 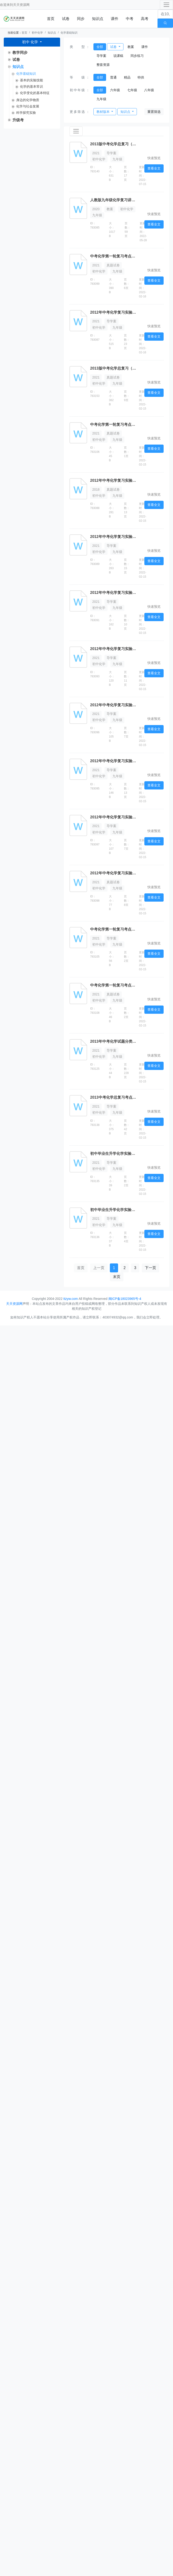 I want to click on 课件, so click(x=114, y=19).